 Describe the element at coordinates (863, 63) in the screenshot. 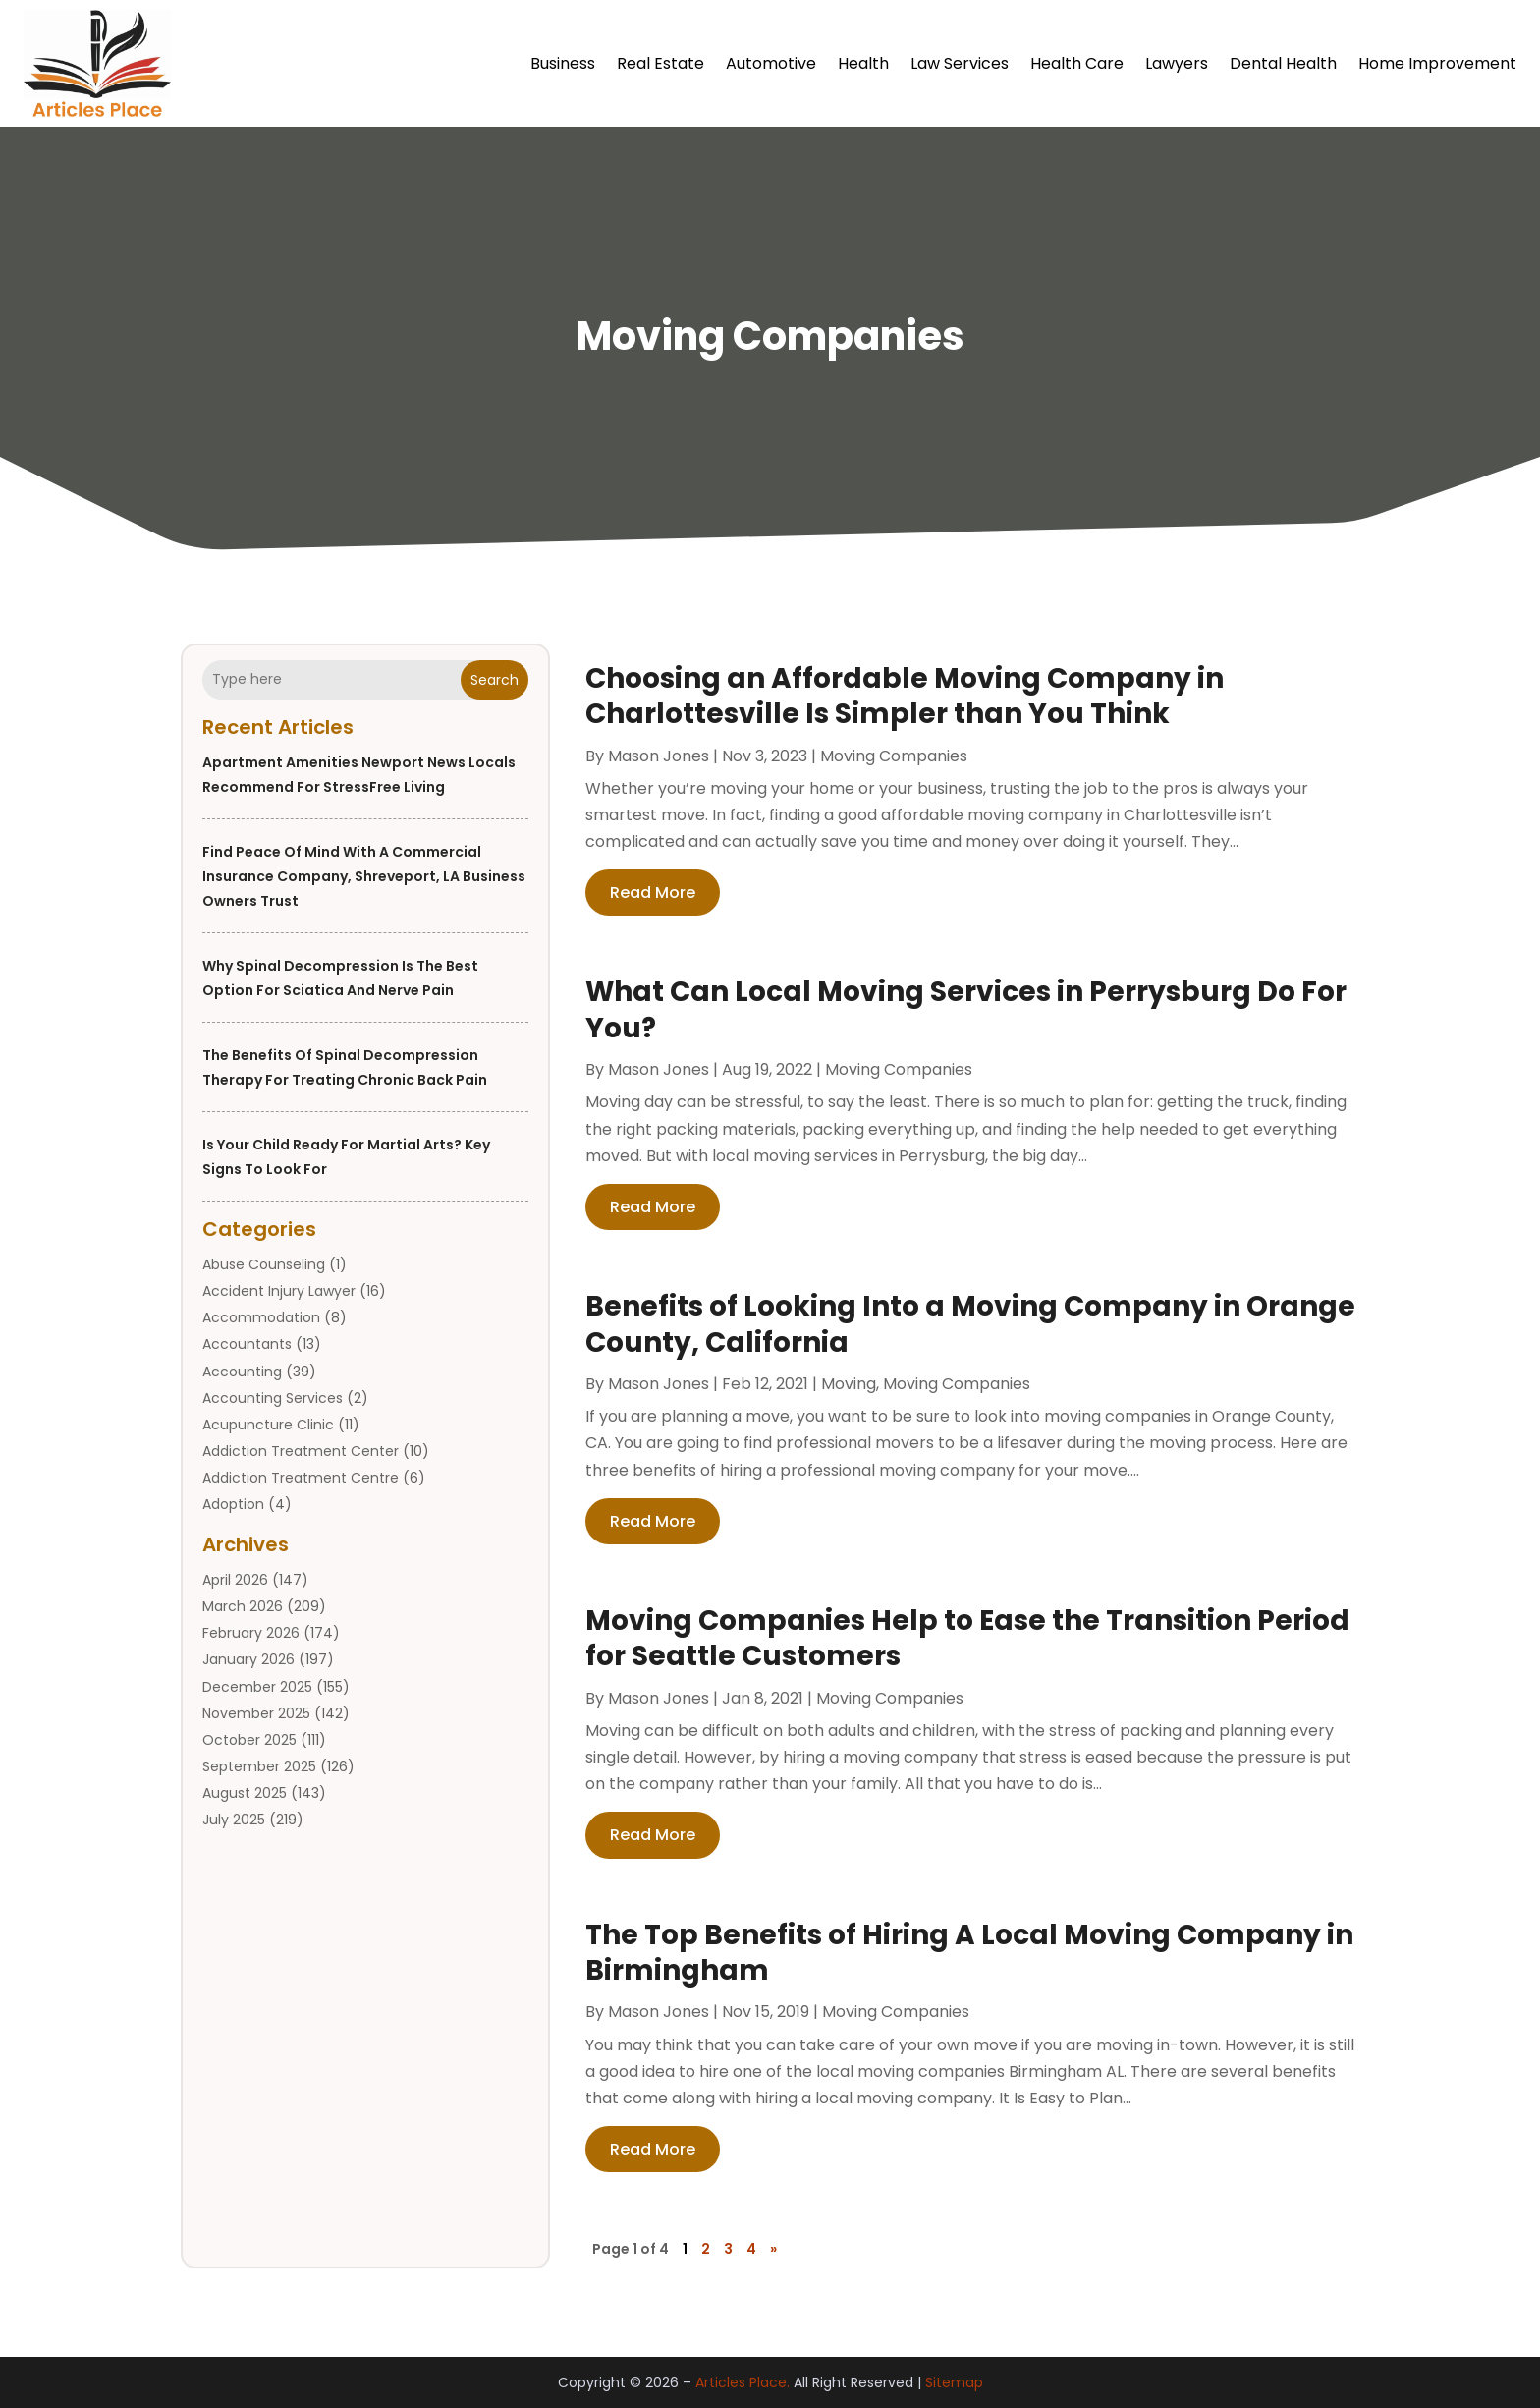

I see `Health` at that location.